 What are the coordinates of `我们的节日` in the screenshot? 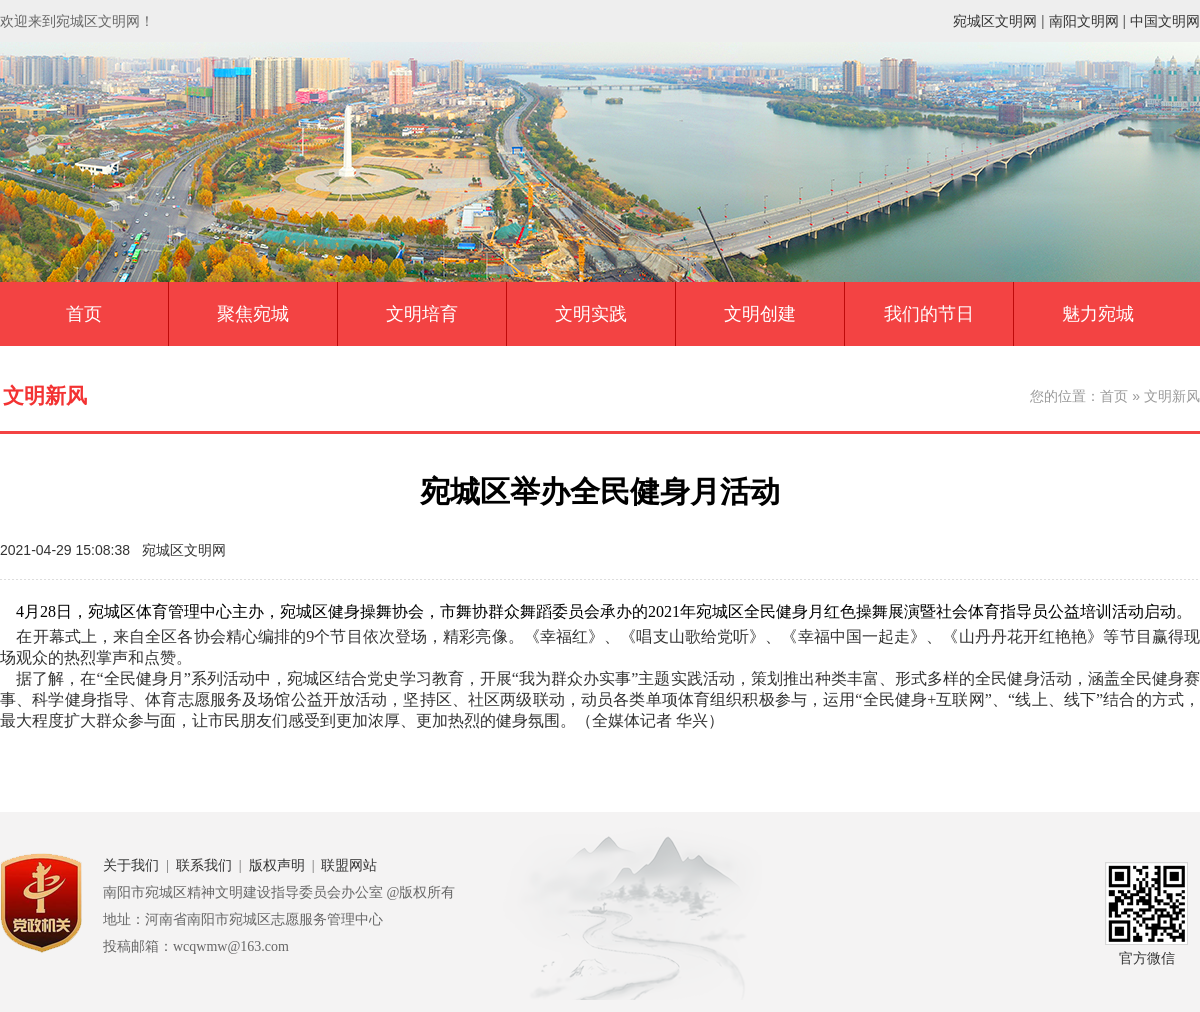 It's located at (929, 314).